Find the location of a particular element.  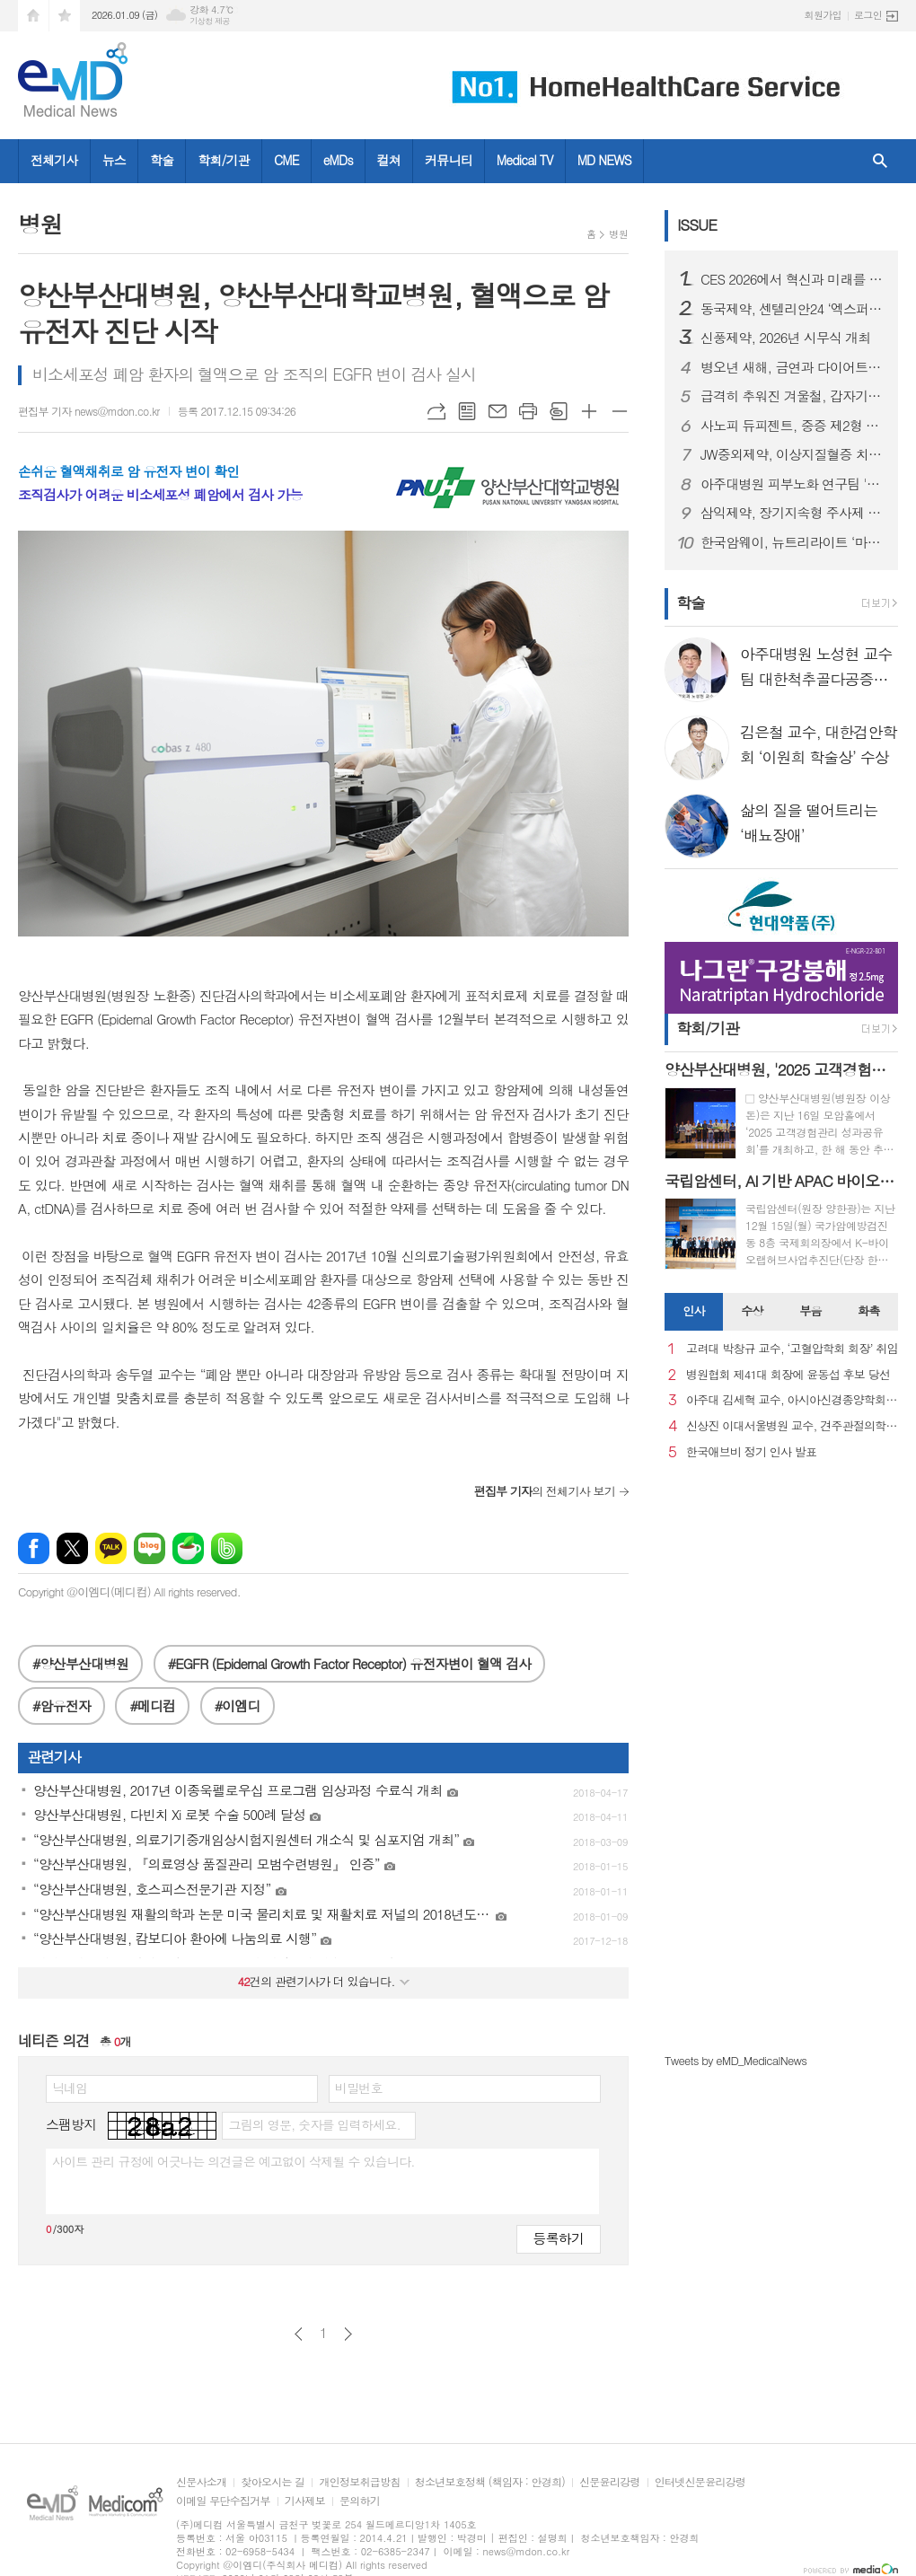

#메디컴 is located at coordinates (152, 1705).